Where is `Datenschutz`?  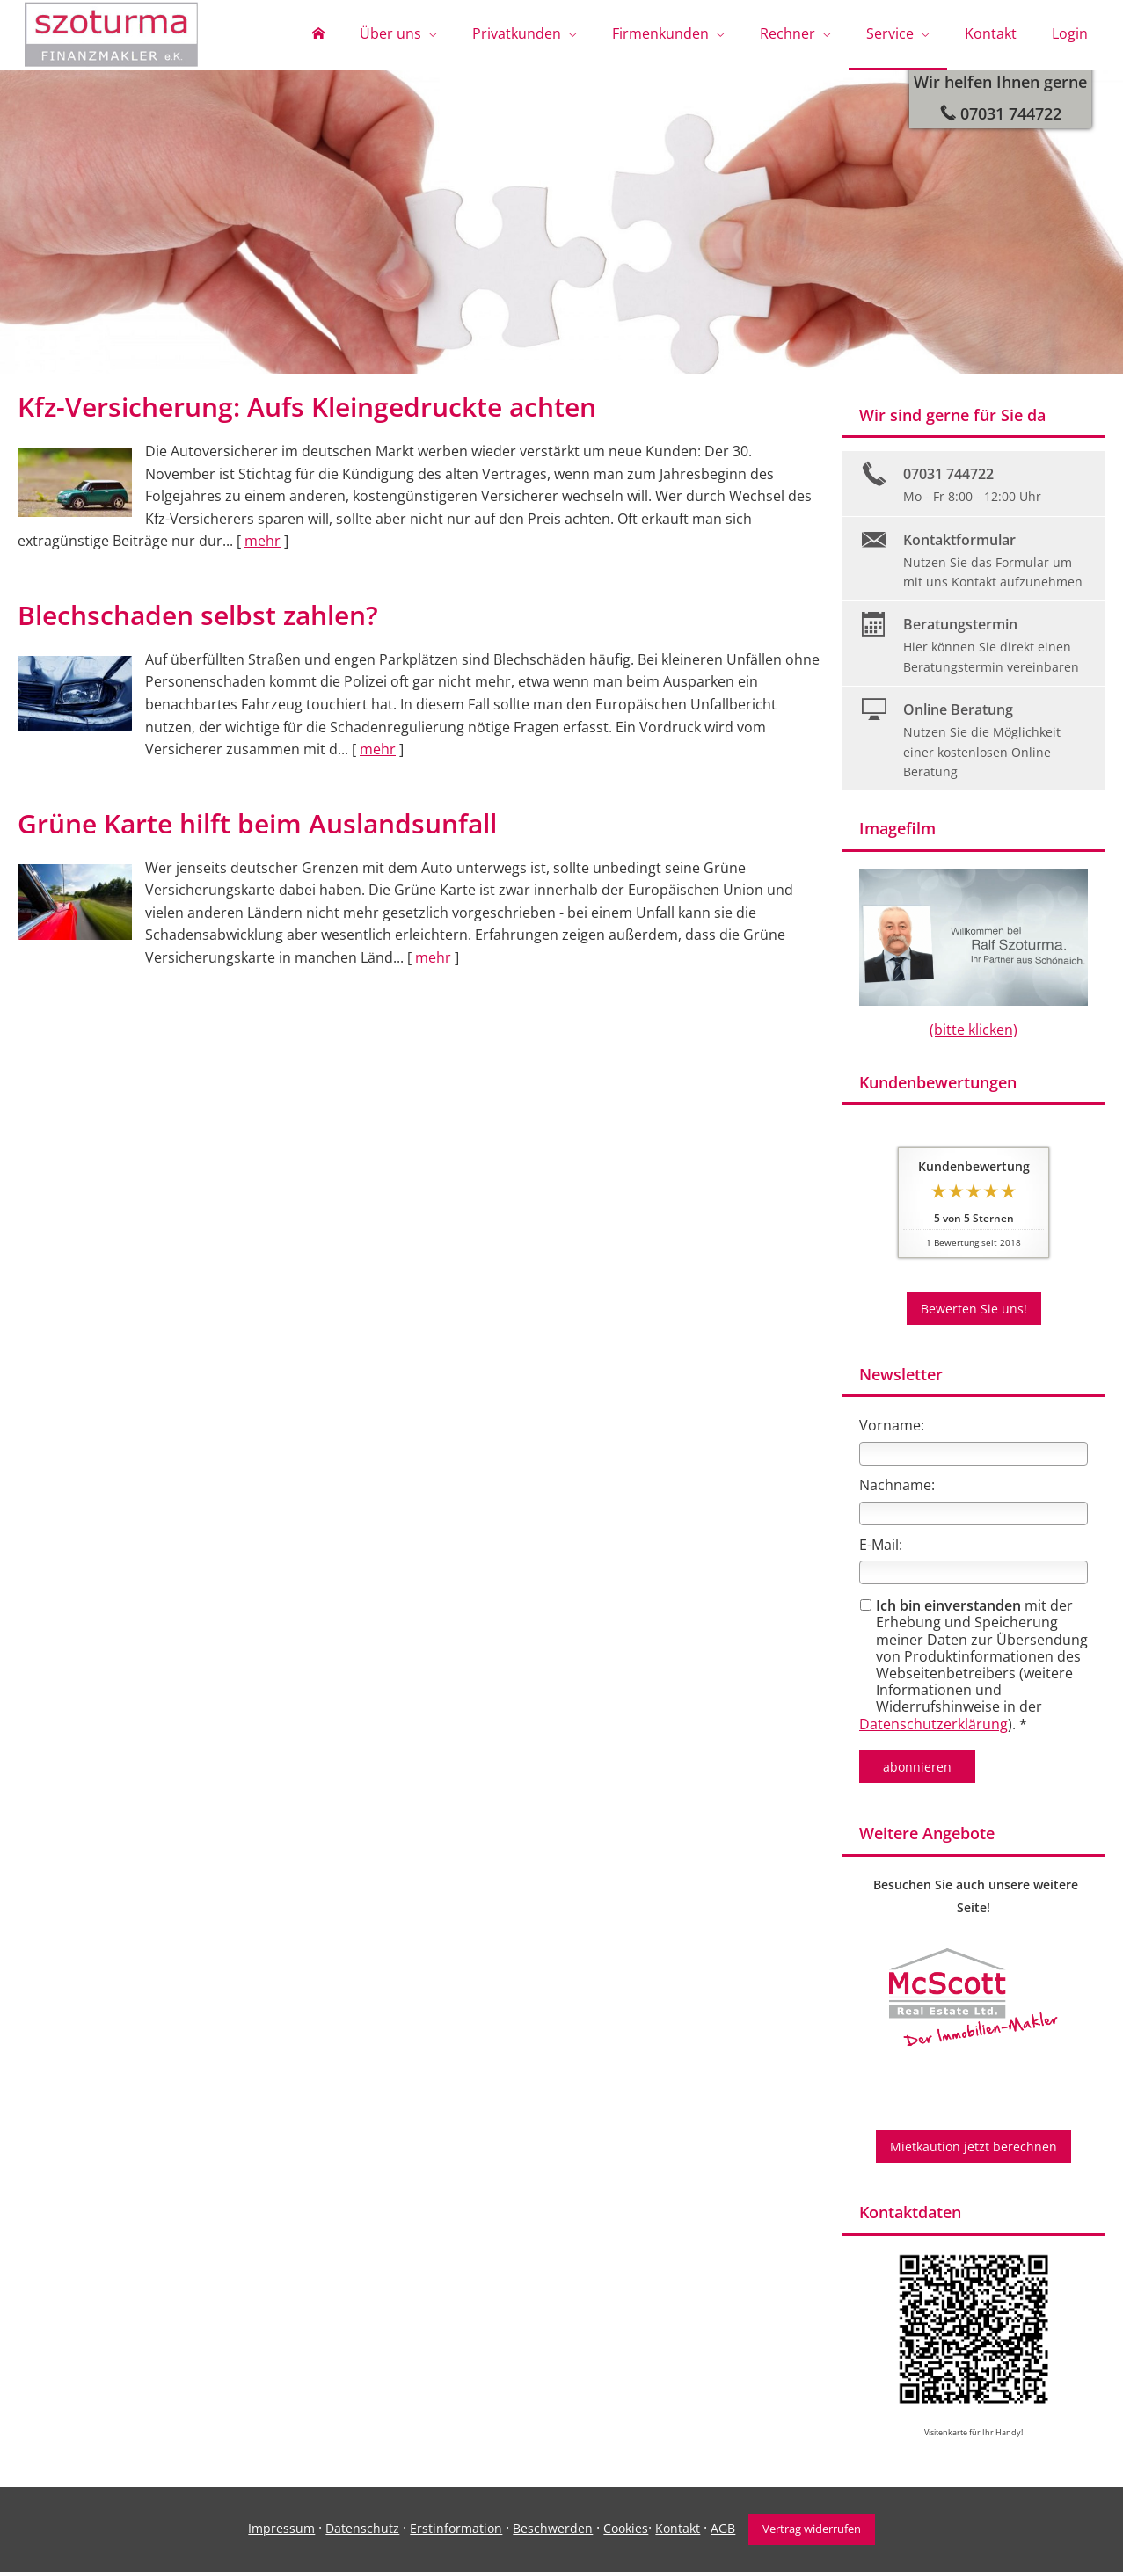 Datenschutz is located at coordinates (362, 2532).